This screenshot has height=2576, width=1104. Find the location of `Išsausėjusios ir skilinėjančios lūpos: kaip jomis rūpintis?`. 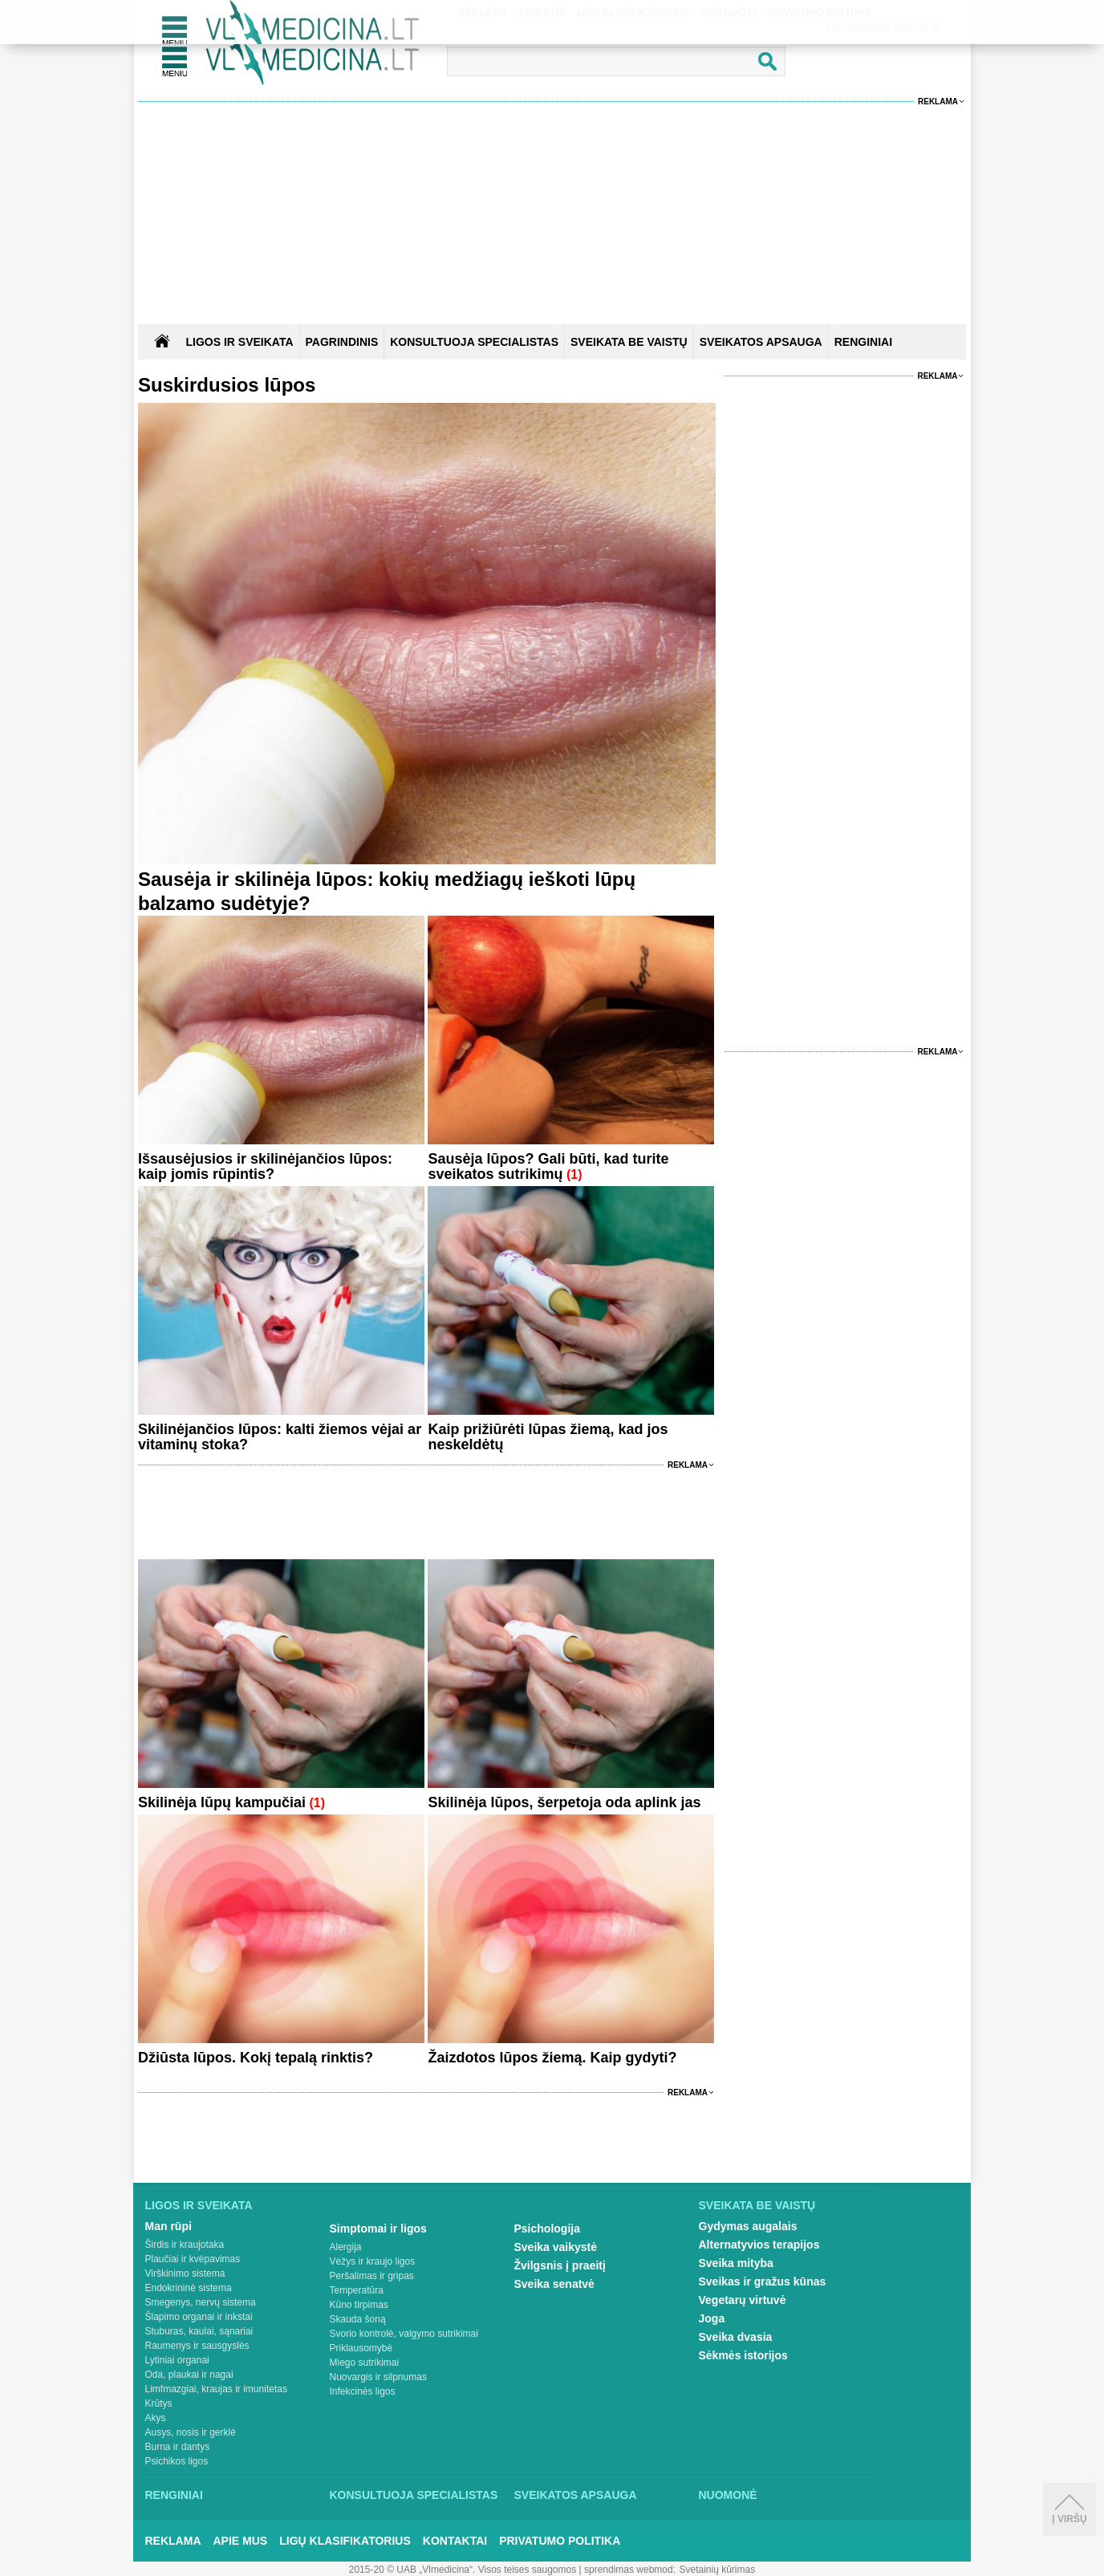

Išsausėjusios ir skilinėjančios lūpos: kaip jomis rūpintis? is located at coordinates (265, 1166).